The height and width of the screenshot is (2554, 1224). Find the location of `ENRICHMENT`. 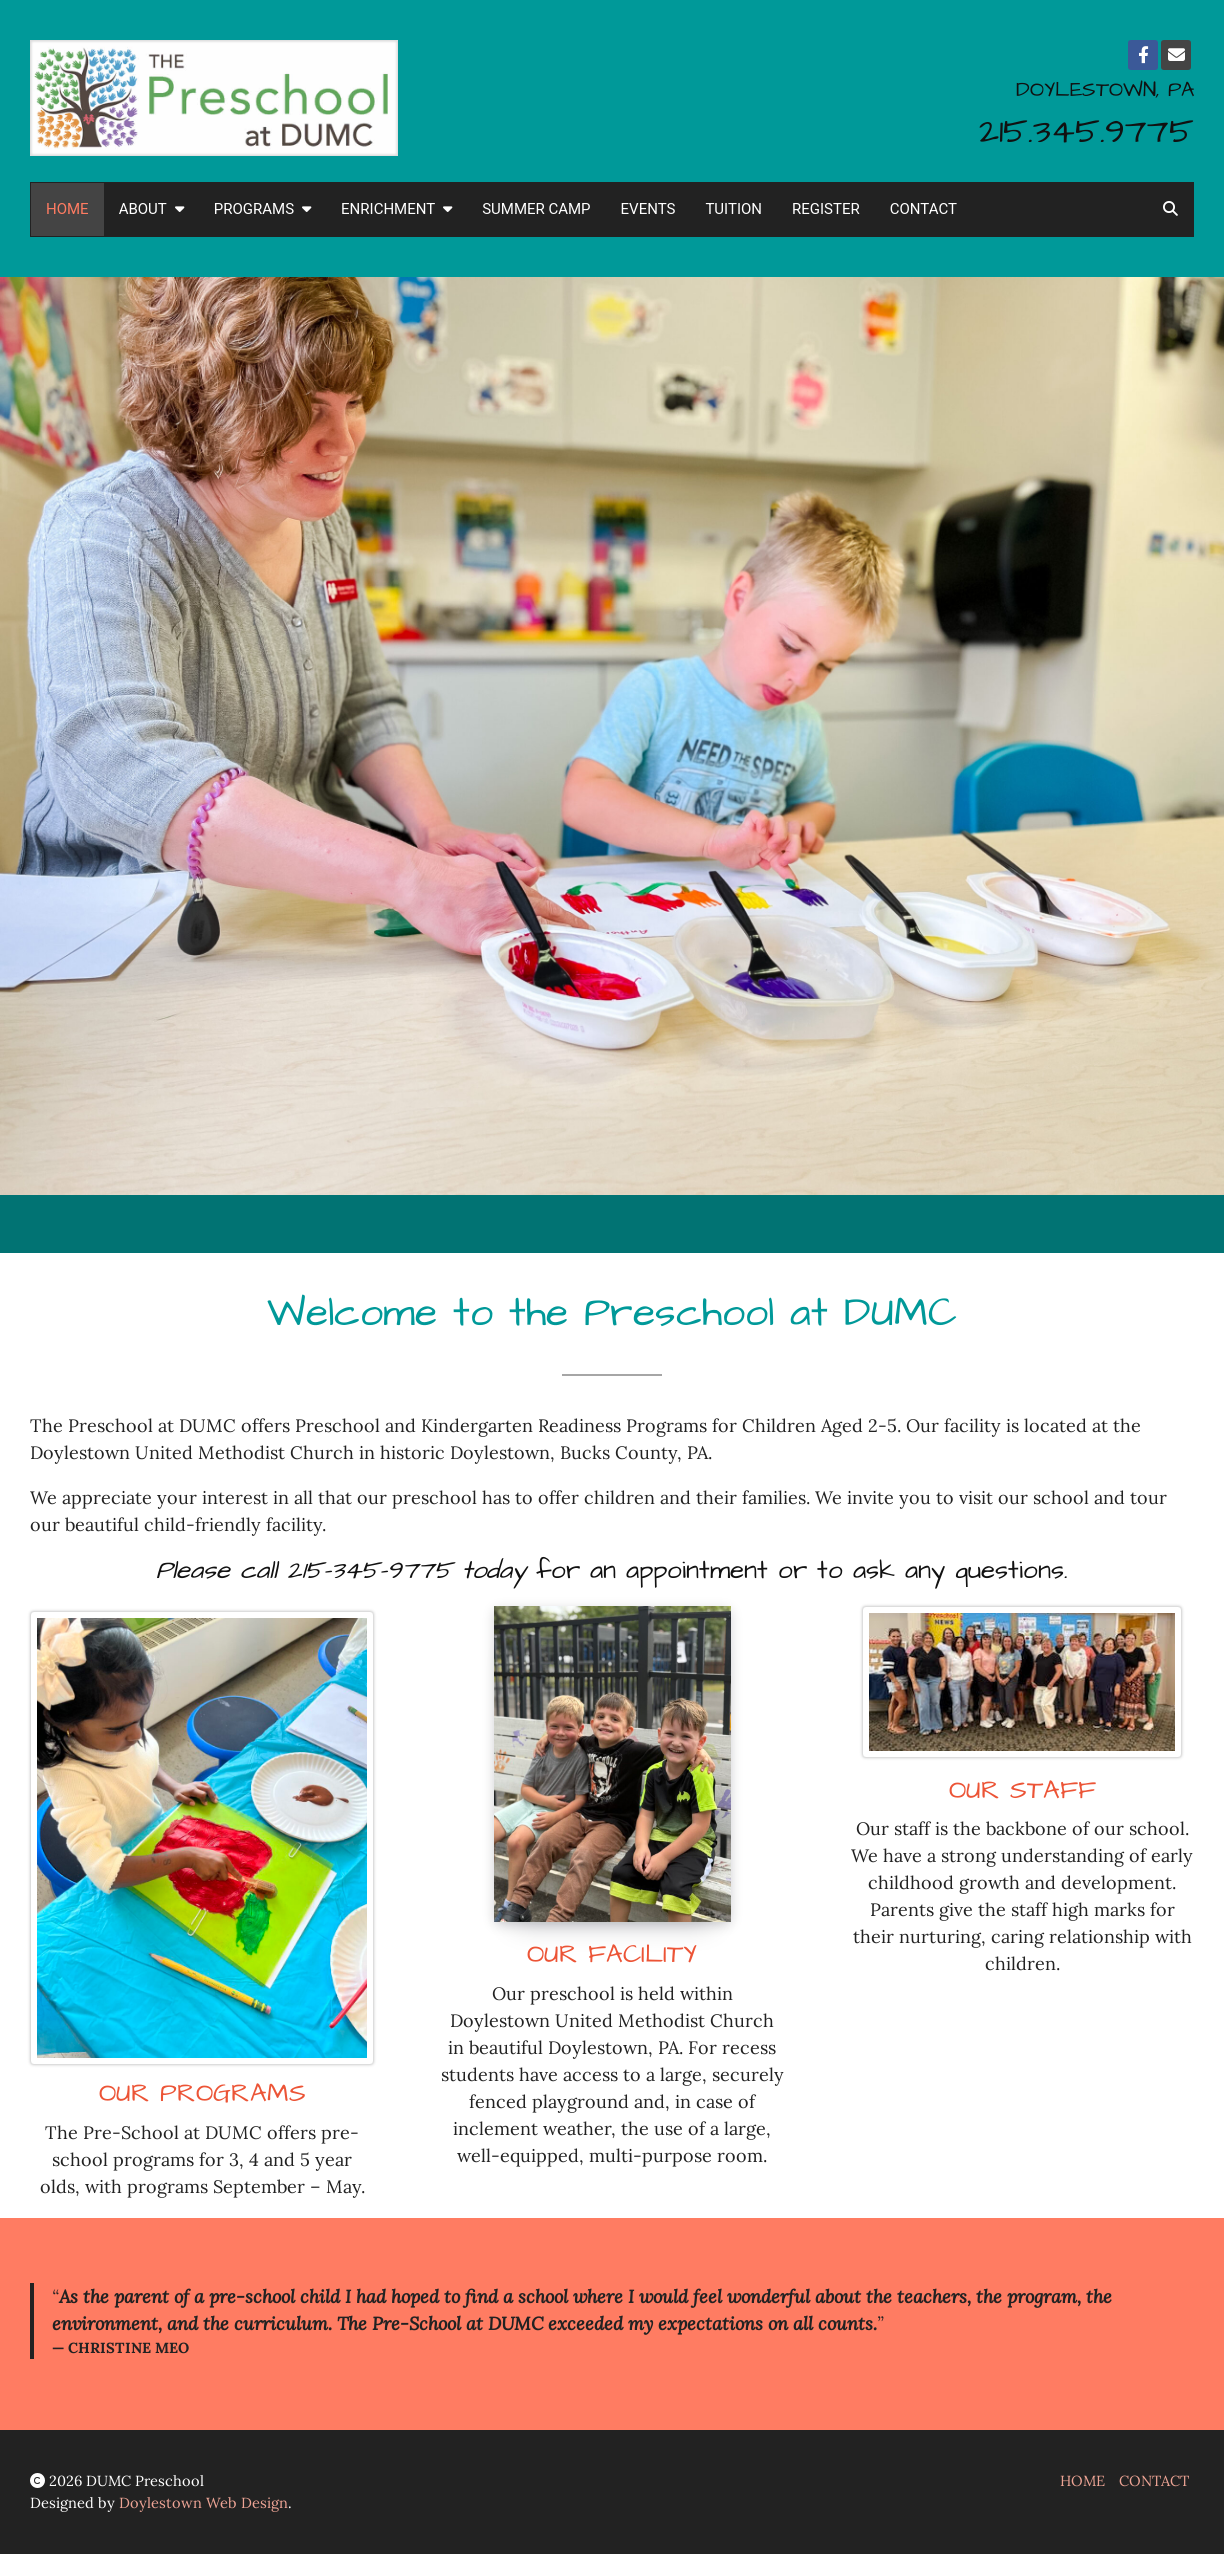

ENRICHMENT is located at coordinates (396, 209).